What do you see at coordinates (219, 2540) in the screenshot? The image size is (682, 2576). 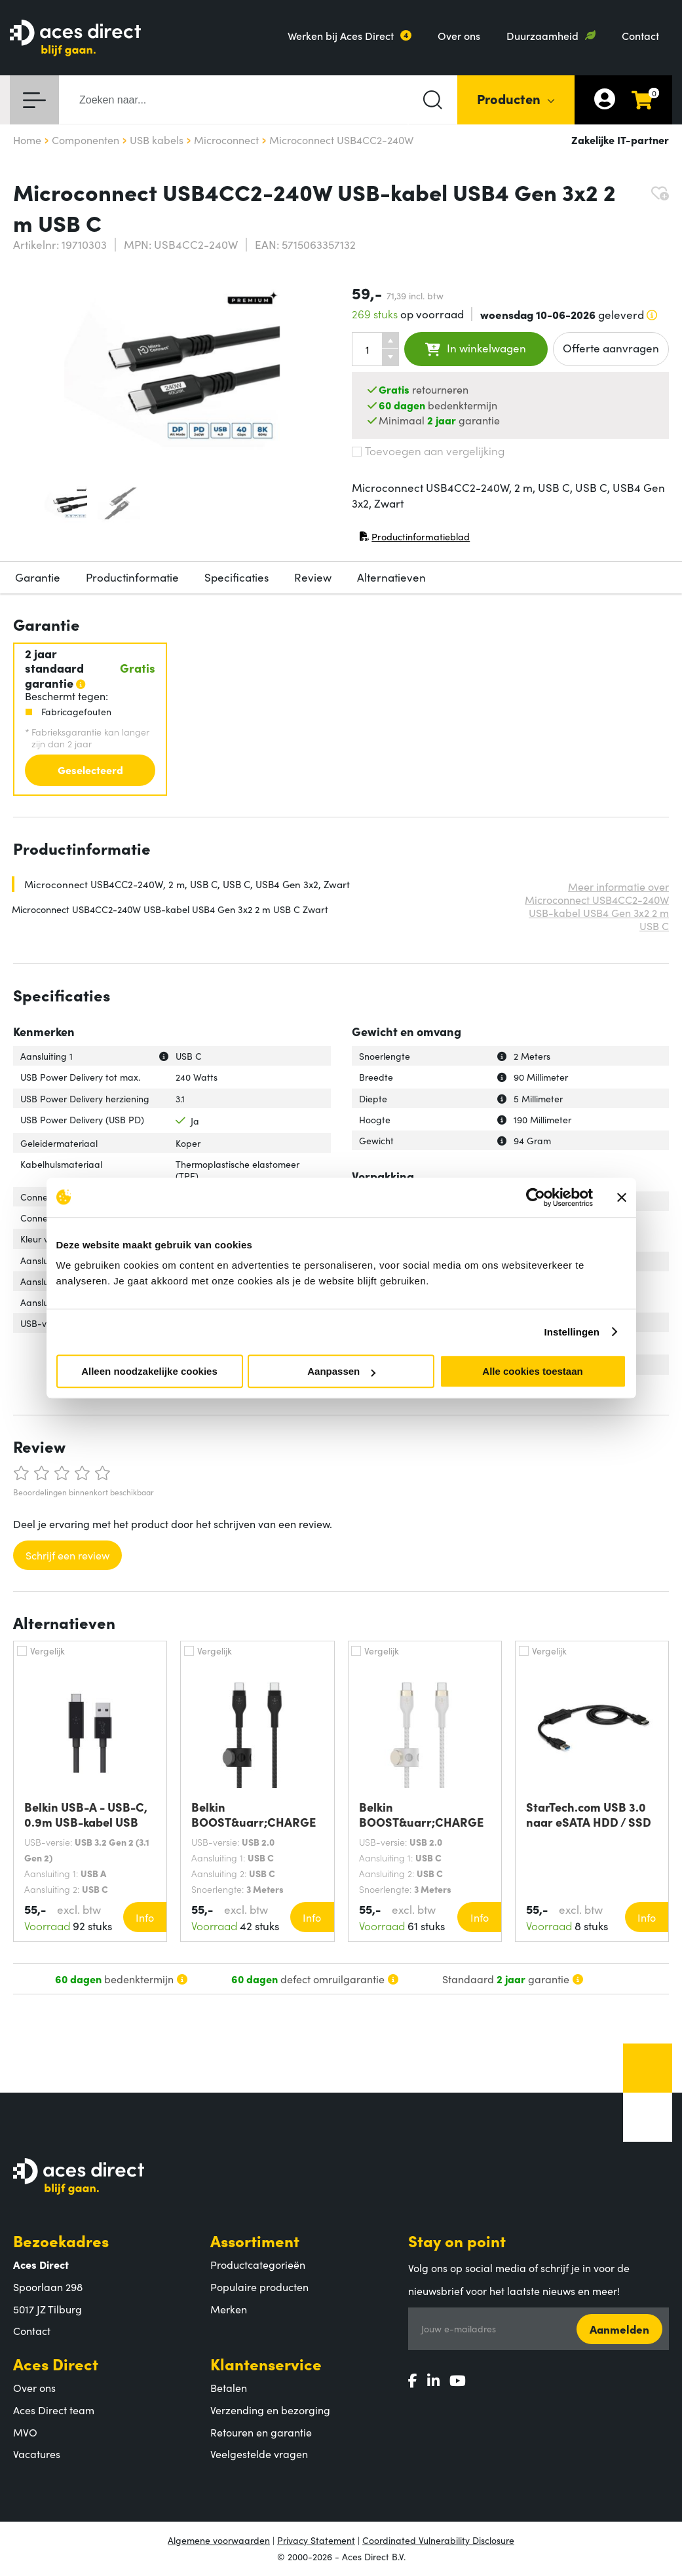 I see `Algemene voorwaarden` at bounding box center [219, 2540].